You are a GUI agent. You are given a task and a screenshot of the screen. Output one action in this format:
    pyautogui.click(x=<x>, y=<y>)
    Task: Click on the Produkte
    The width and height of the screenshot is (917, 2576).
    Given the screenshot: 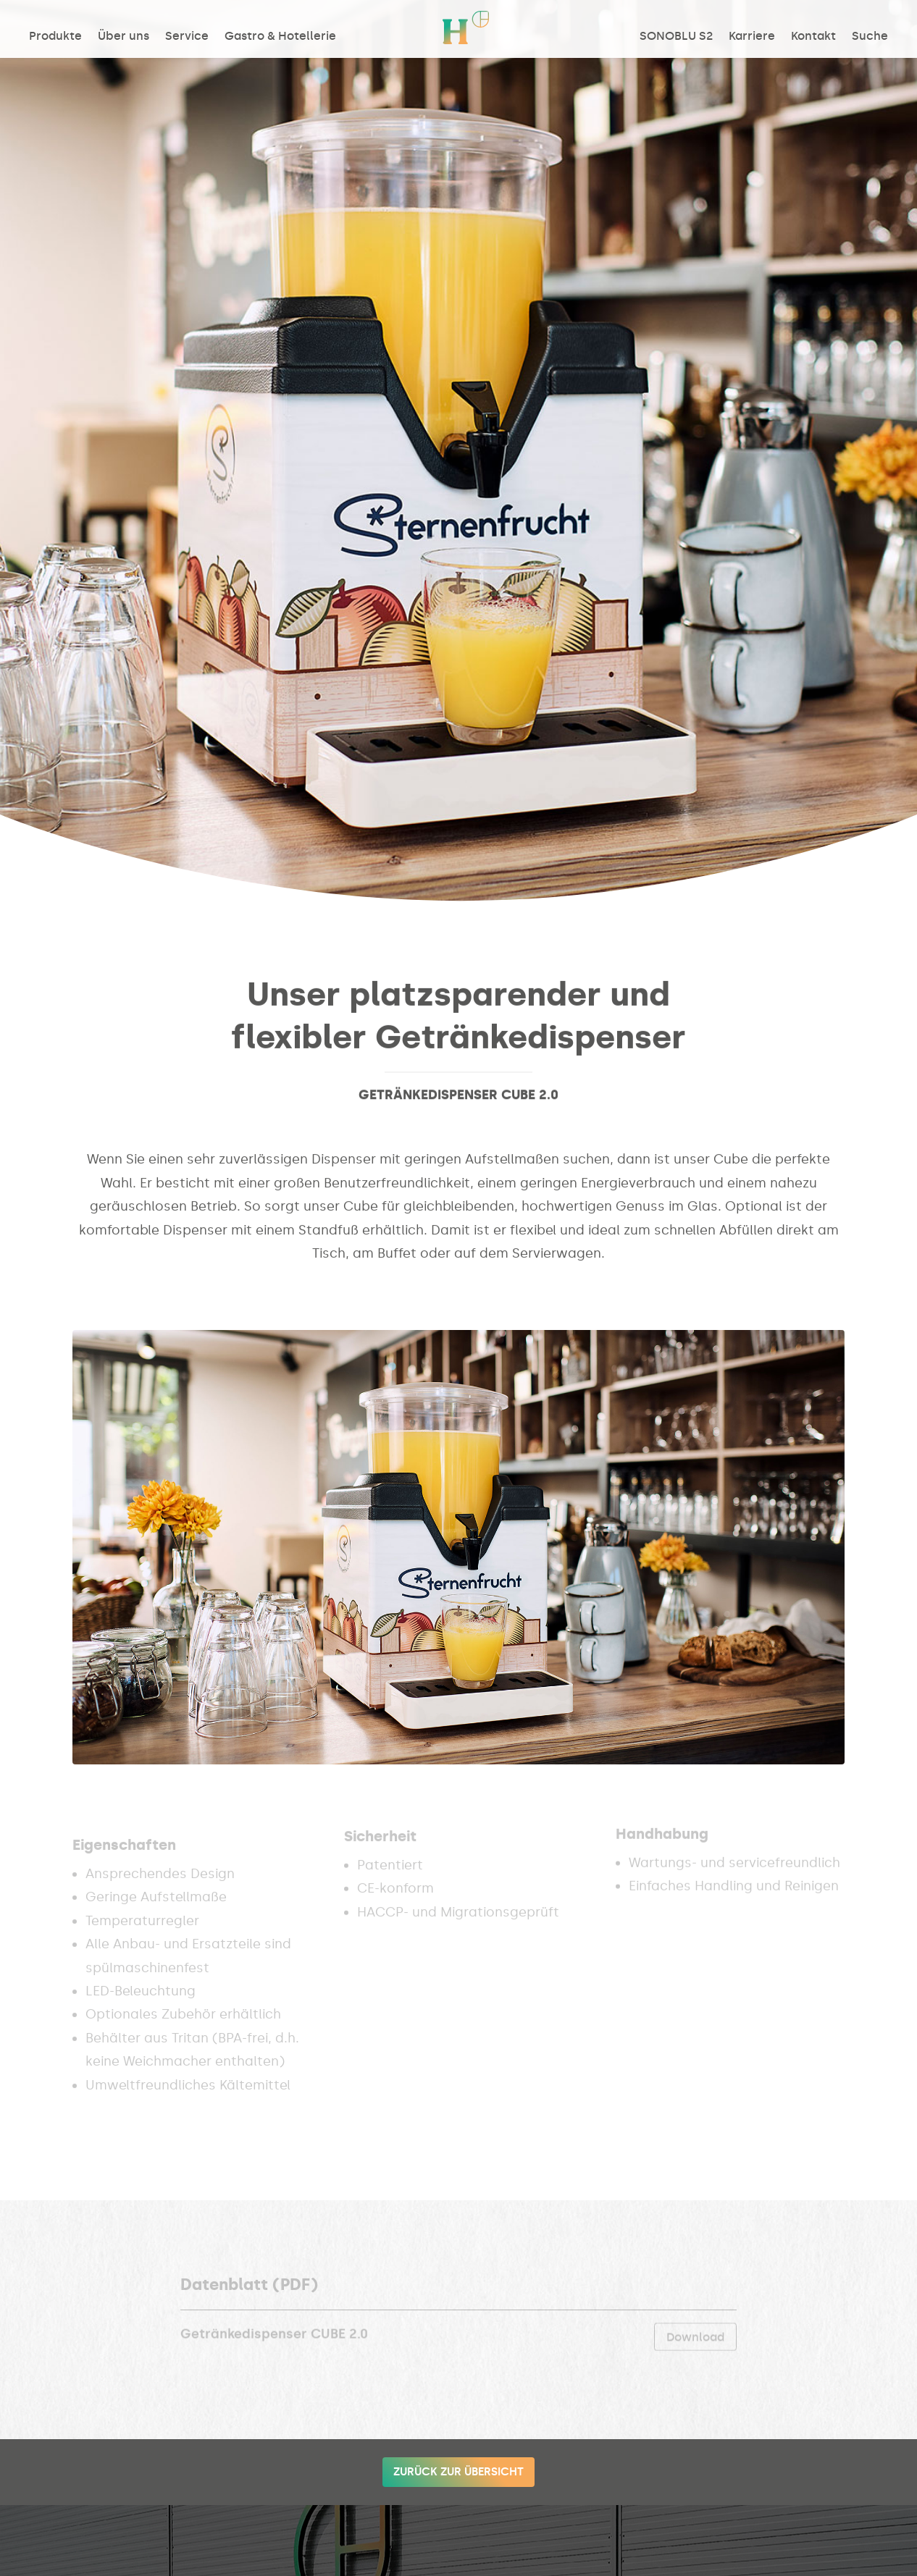 What is the action you would take?
    pyautogui.click(x=55, y=37)
    